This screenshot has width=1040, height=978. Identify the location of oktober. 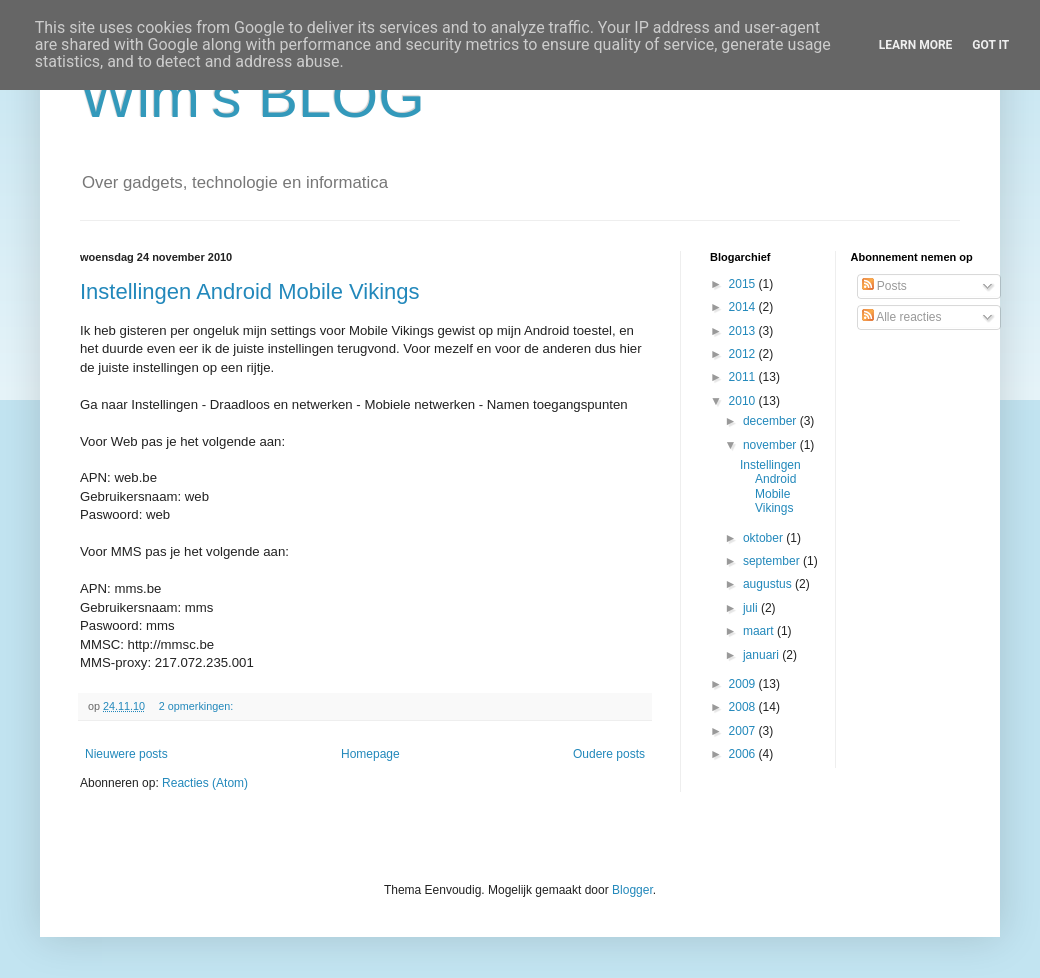
(764, 538).